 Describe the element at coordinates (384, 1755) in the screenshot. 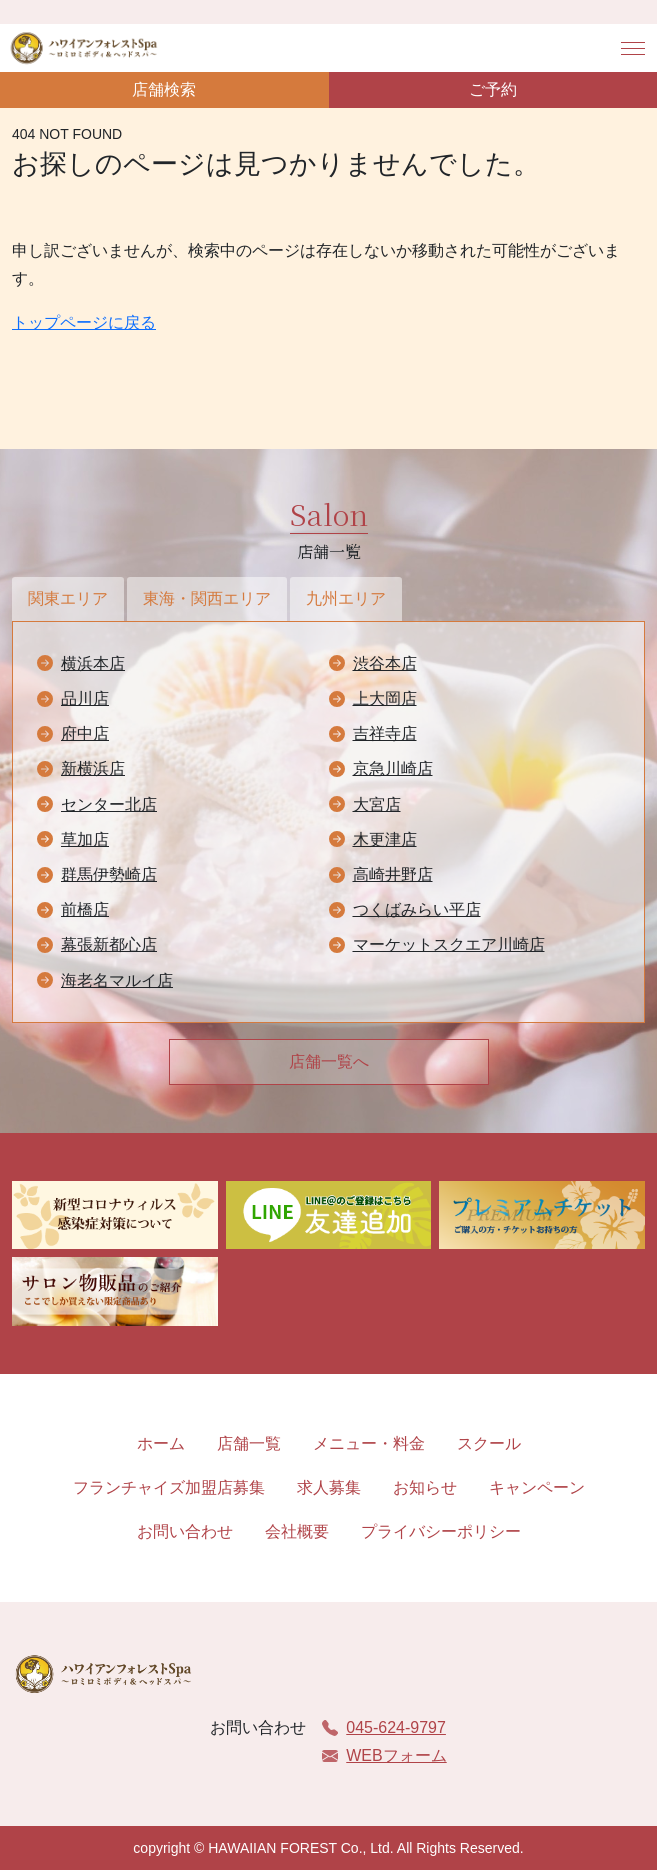

I see `WEBフォーム` at that location.